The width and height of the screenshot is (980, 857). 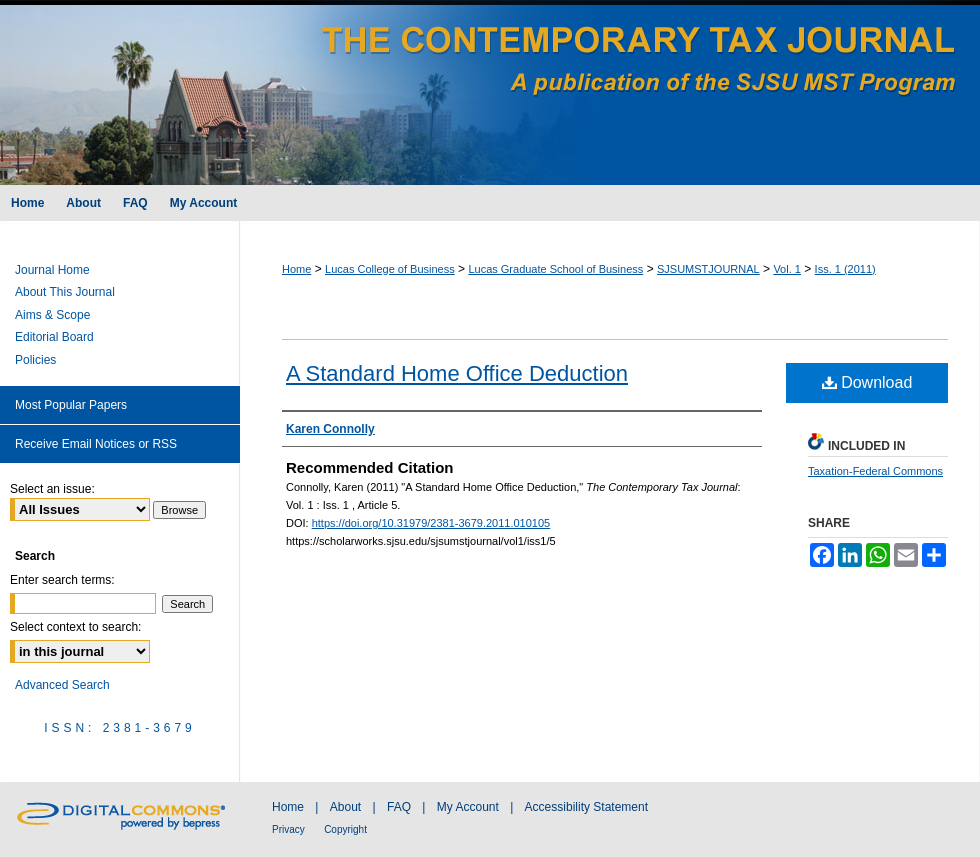 I want to click on Enter search terms:, so click(x=62, y=580).